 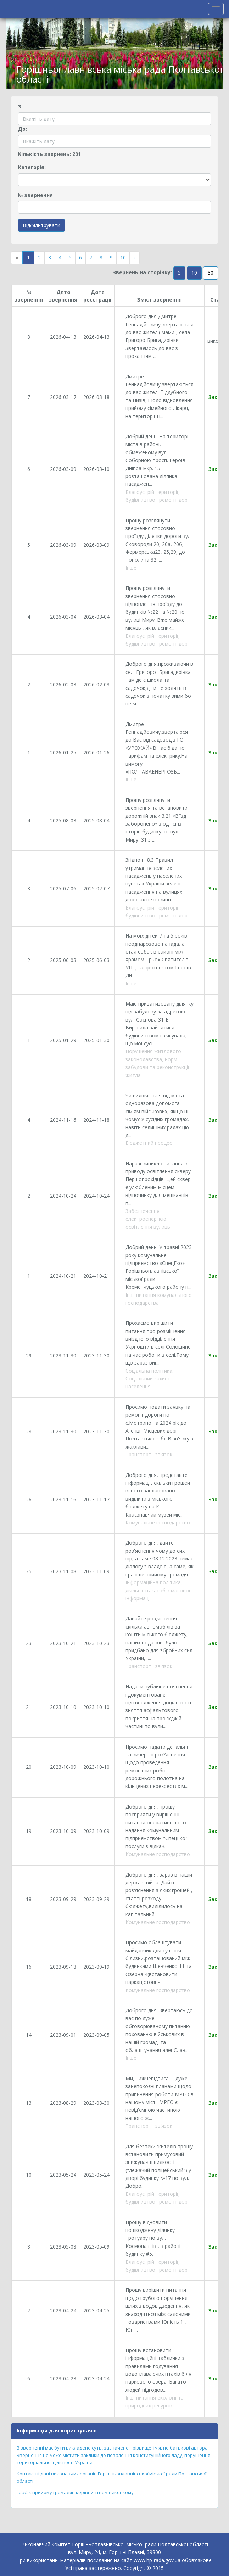 What do you see at coordinates (41, 225) in the screenshot?
I see `Відфільтрувати` at bounding box center [41, 225].